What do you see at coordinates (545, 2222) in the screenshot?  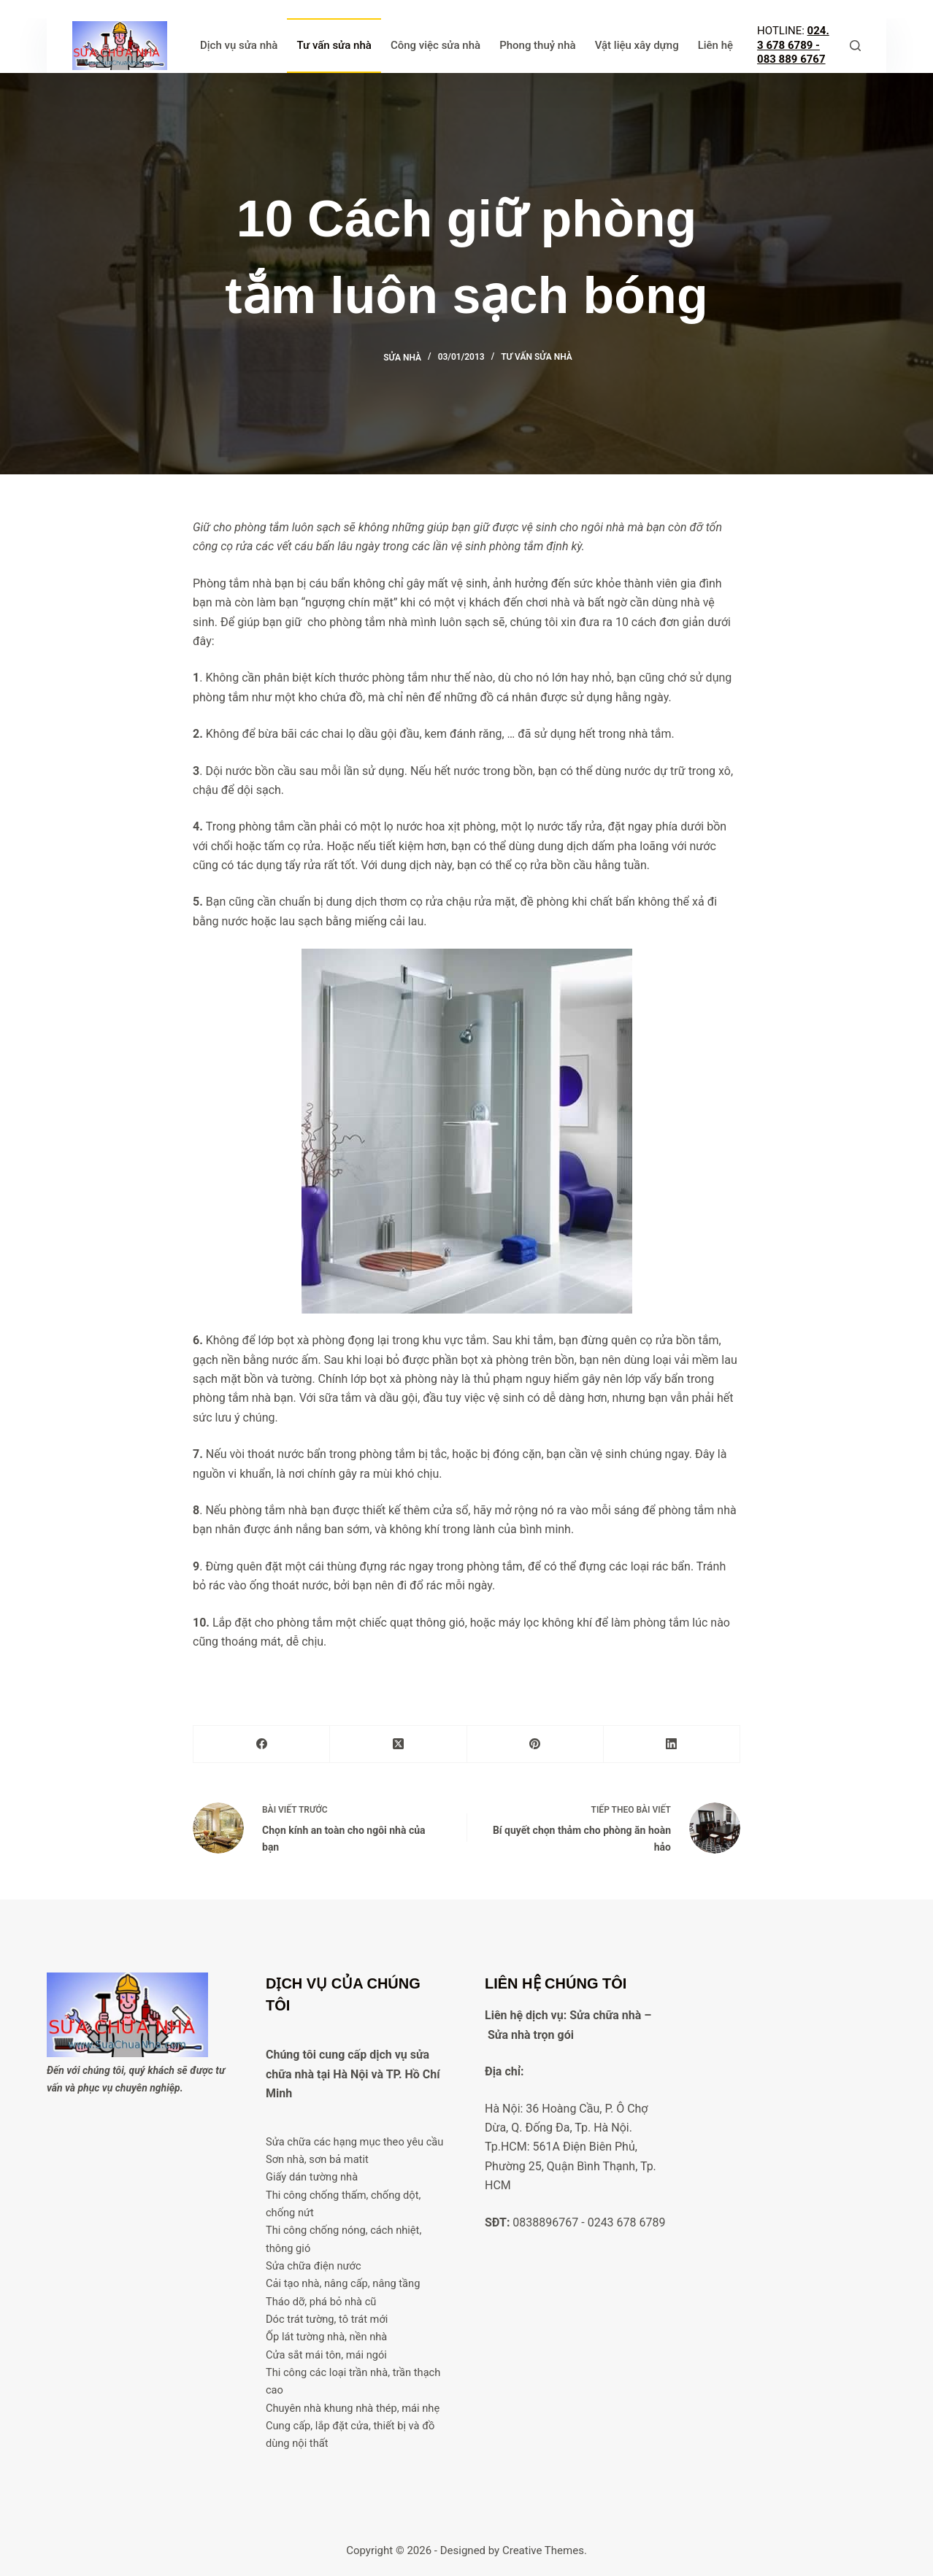 I see `0838896767` at bounding box center [545, 2222].